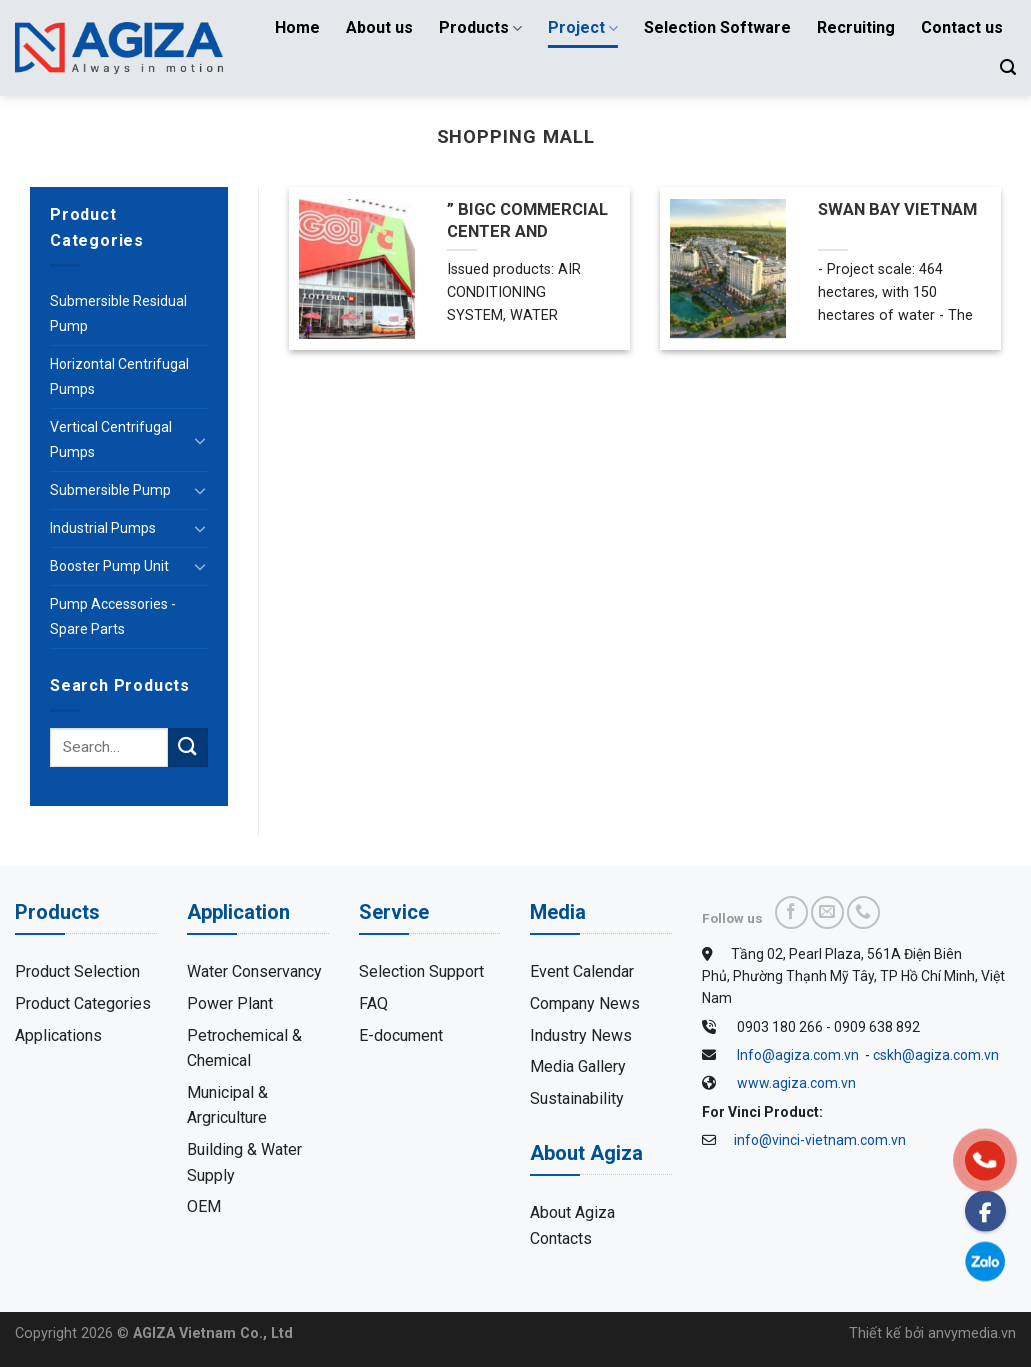 The width and height of the screenshot is (1031, 1367). Describe the element at coordinates (856, 27) in the screenshot. I see `Recruiting` at that location.